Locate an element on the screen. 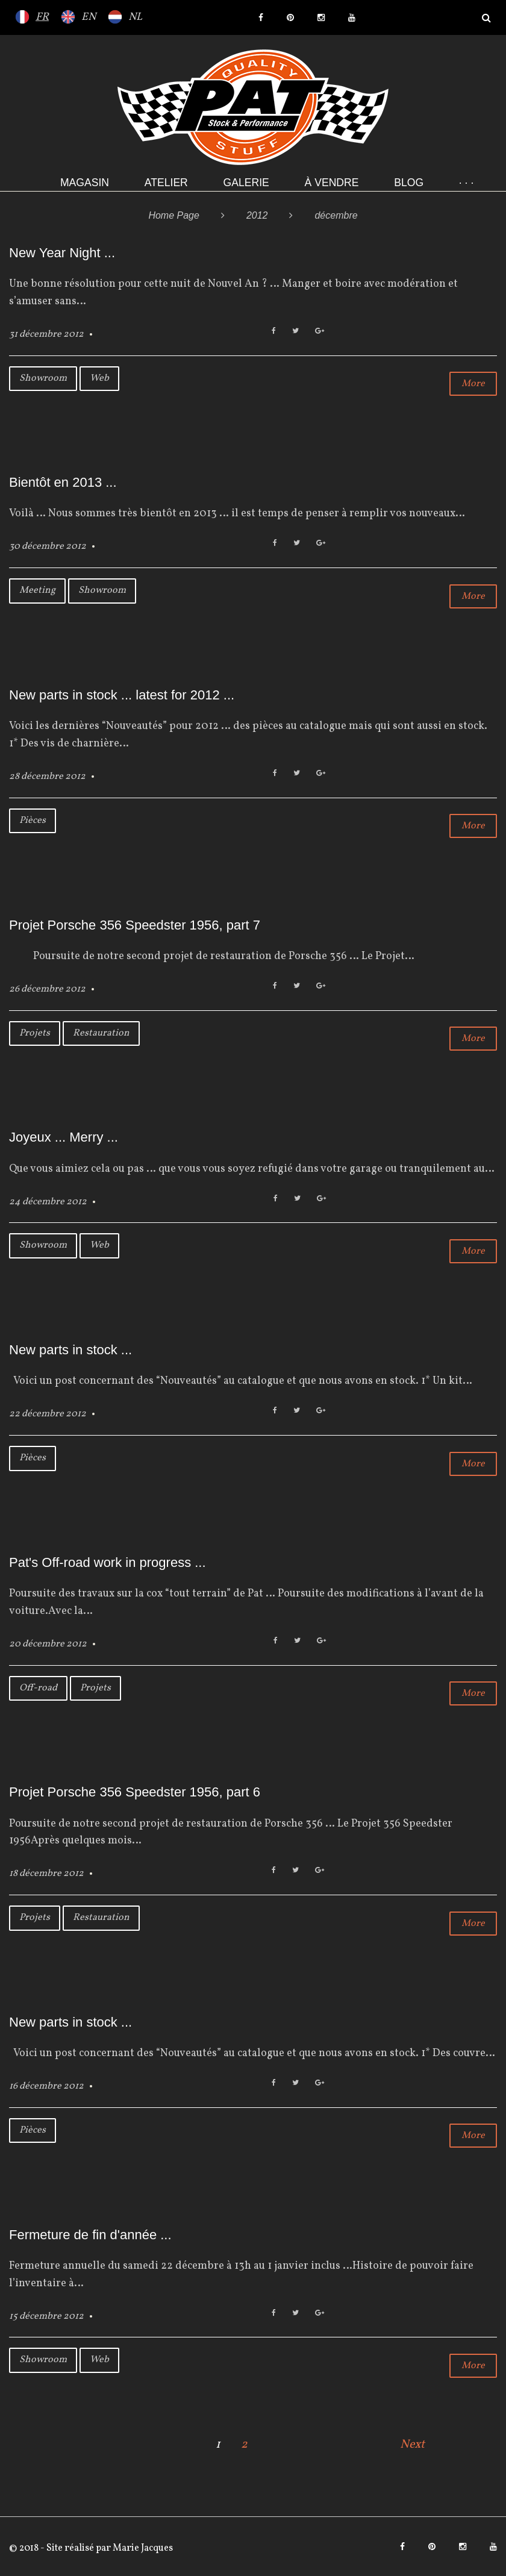  Pat's Off-road work in progress ... is located at coordinates (107, 1562).